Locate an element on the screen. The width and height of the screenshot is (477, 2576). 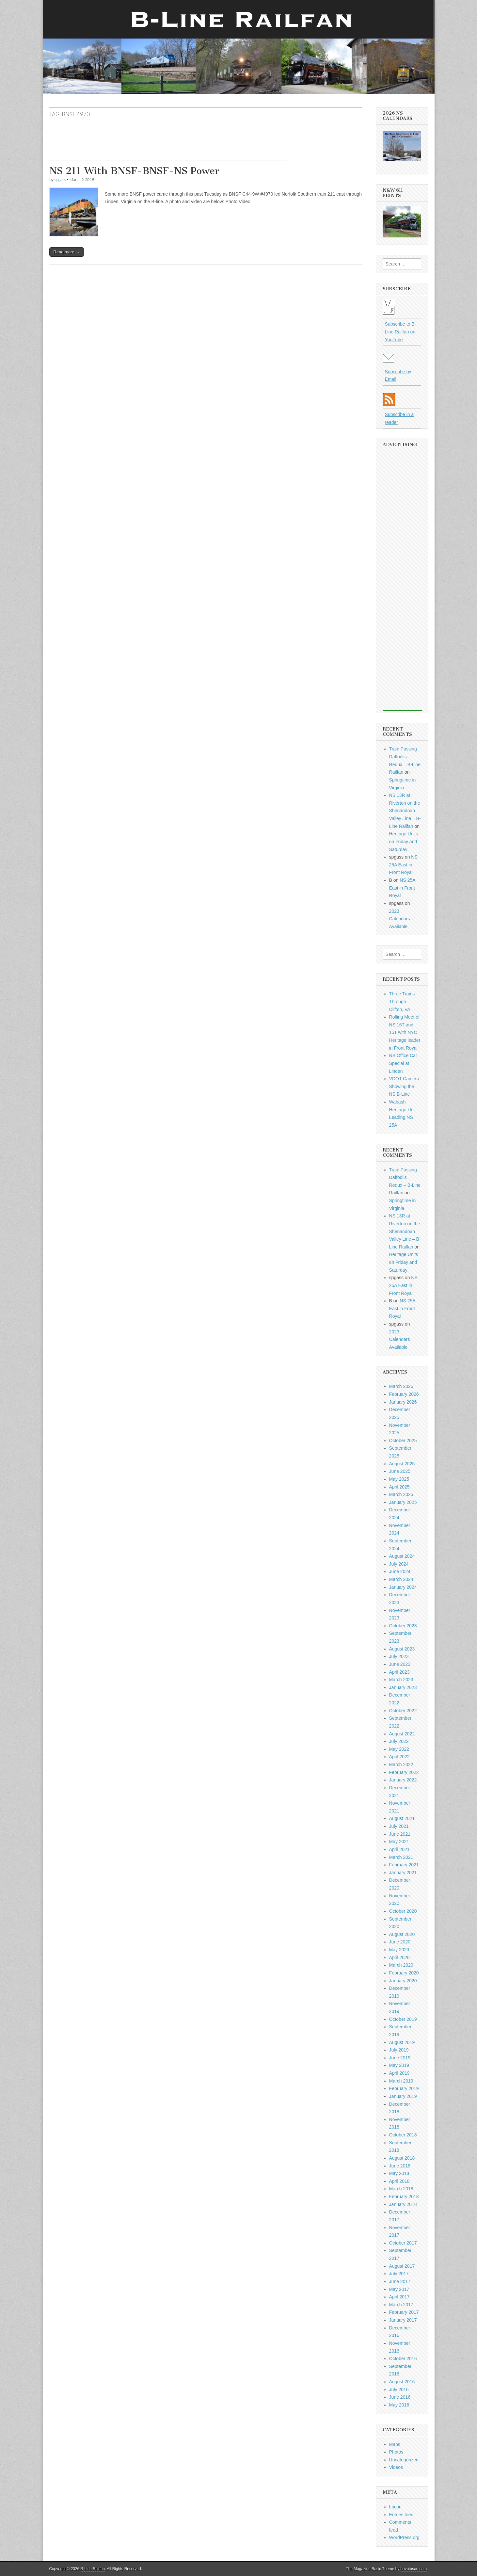
March 2017 is located at coordinates (401, 2304).